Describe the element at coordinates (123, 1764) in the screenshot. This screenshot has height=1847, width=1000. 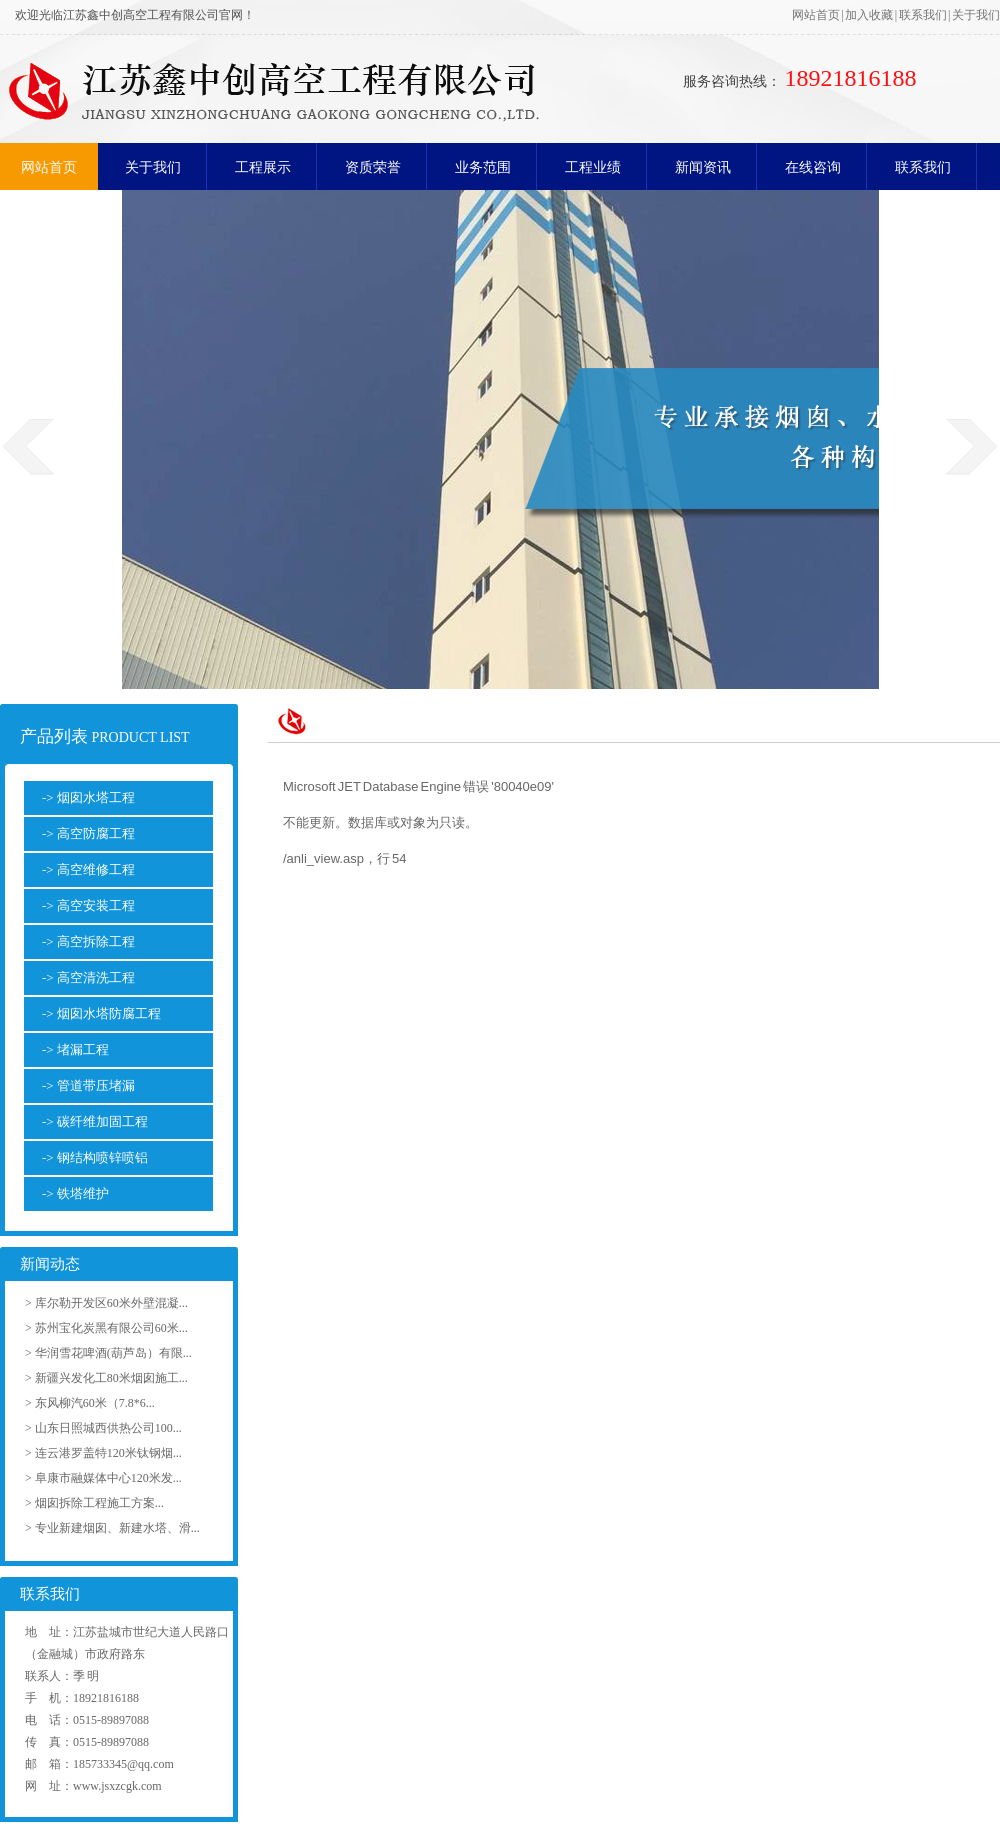
I see `185733345@qq.com` at that location.